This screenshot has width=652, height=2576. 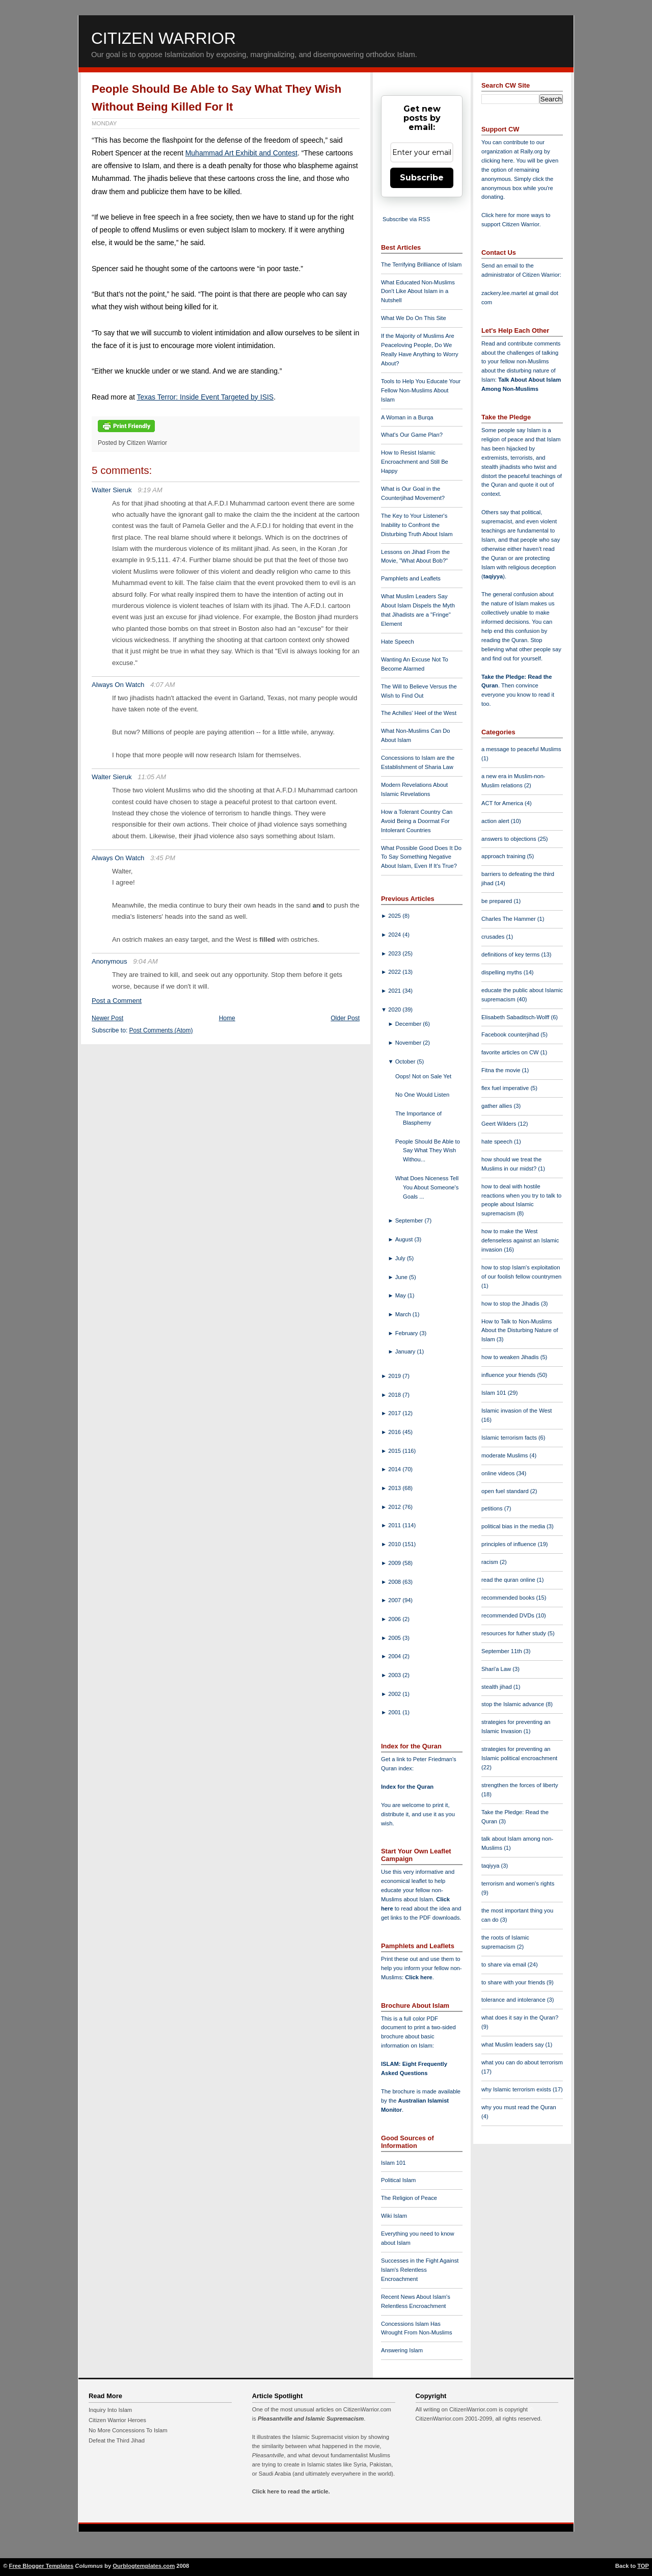 I want to click on 2004, so click(x=395, y=1656).